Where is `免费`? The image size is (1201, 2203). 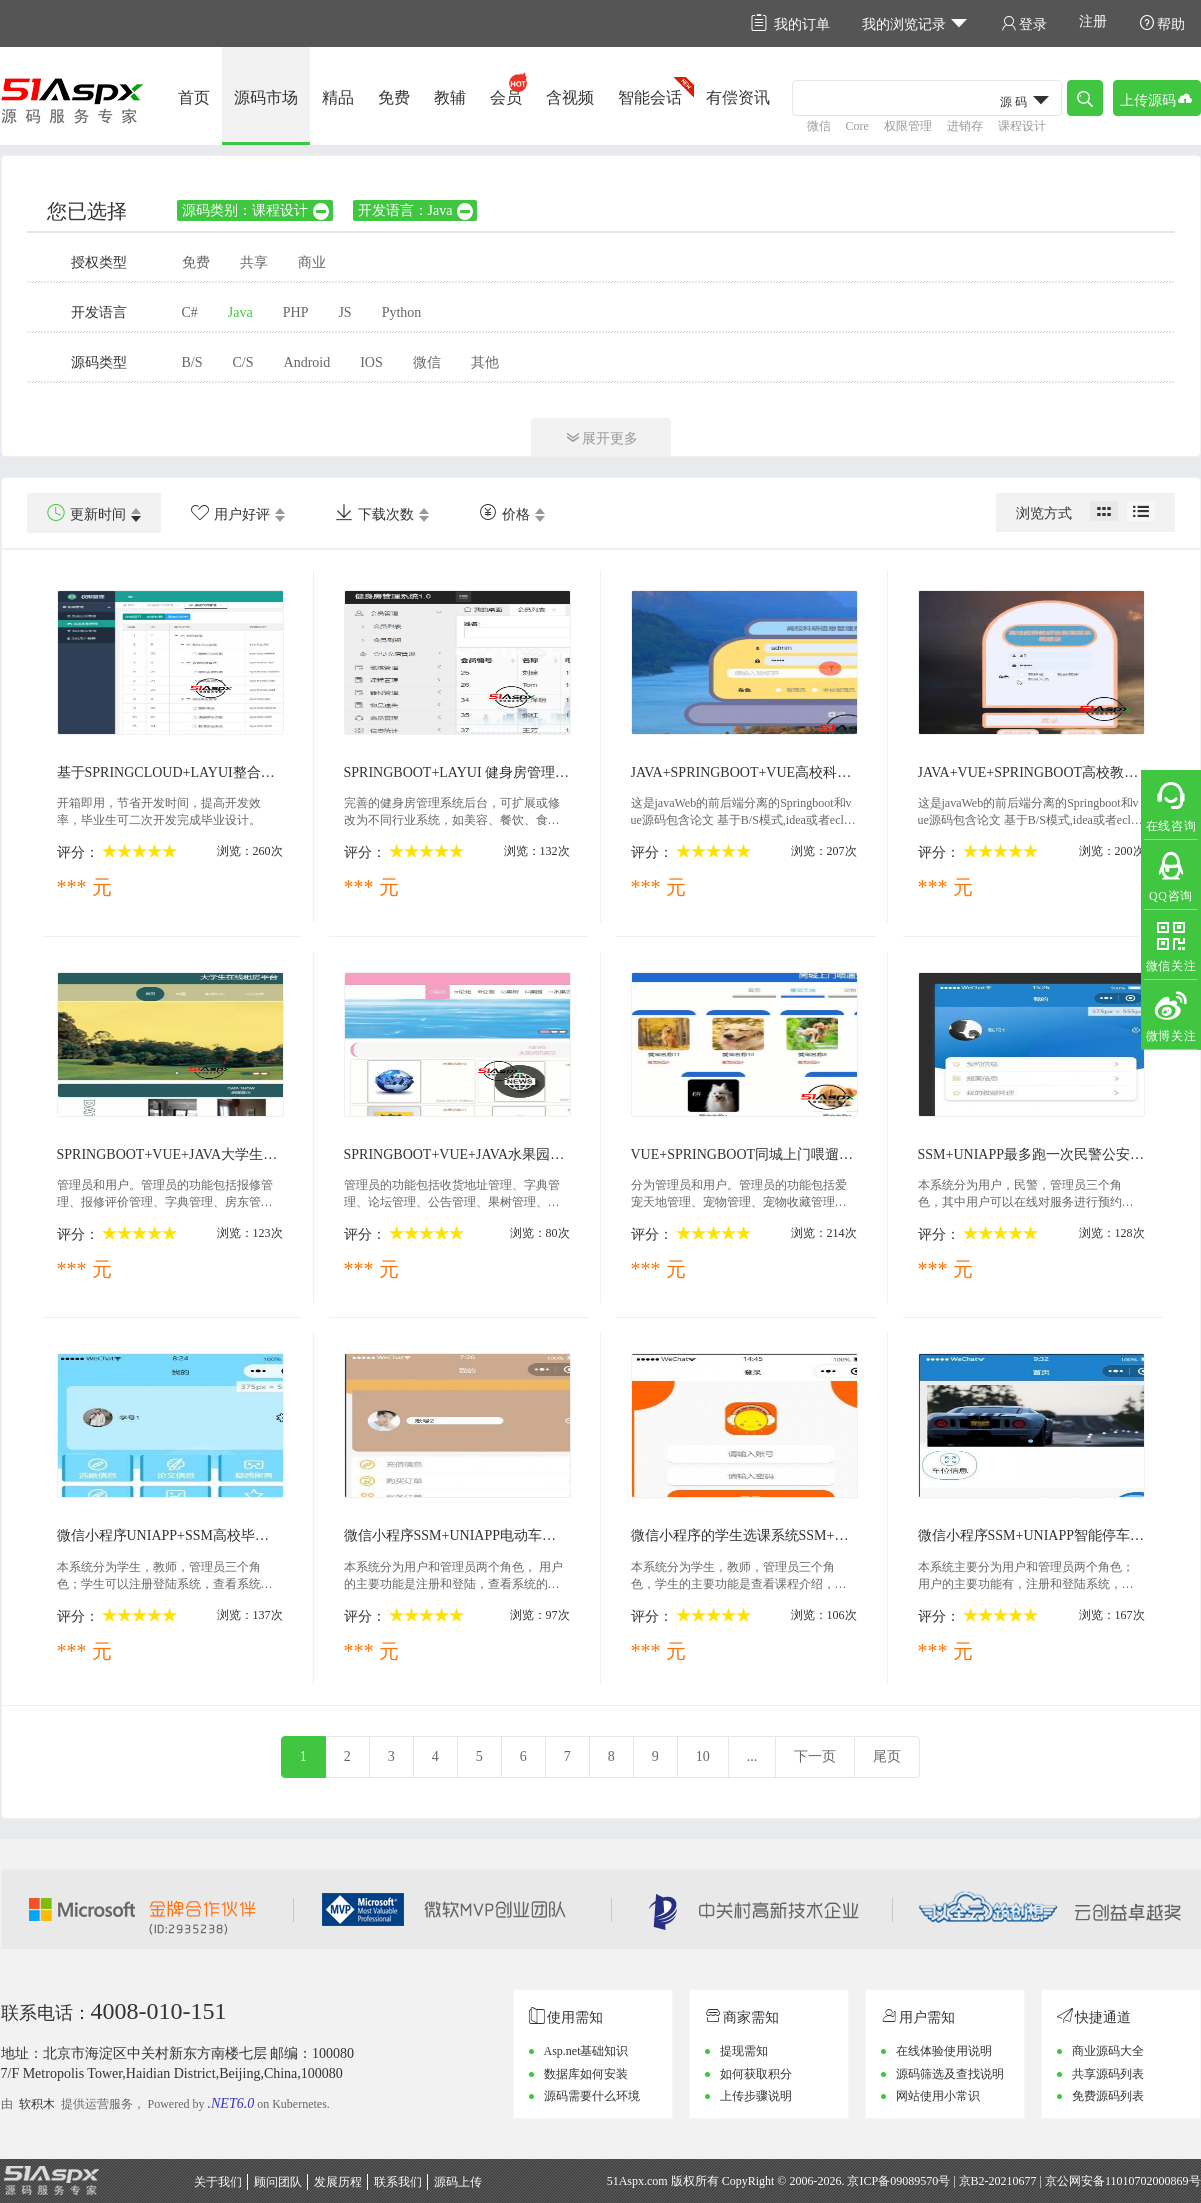
免费 is located at coordinates (394, 97).